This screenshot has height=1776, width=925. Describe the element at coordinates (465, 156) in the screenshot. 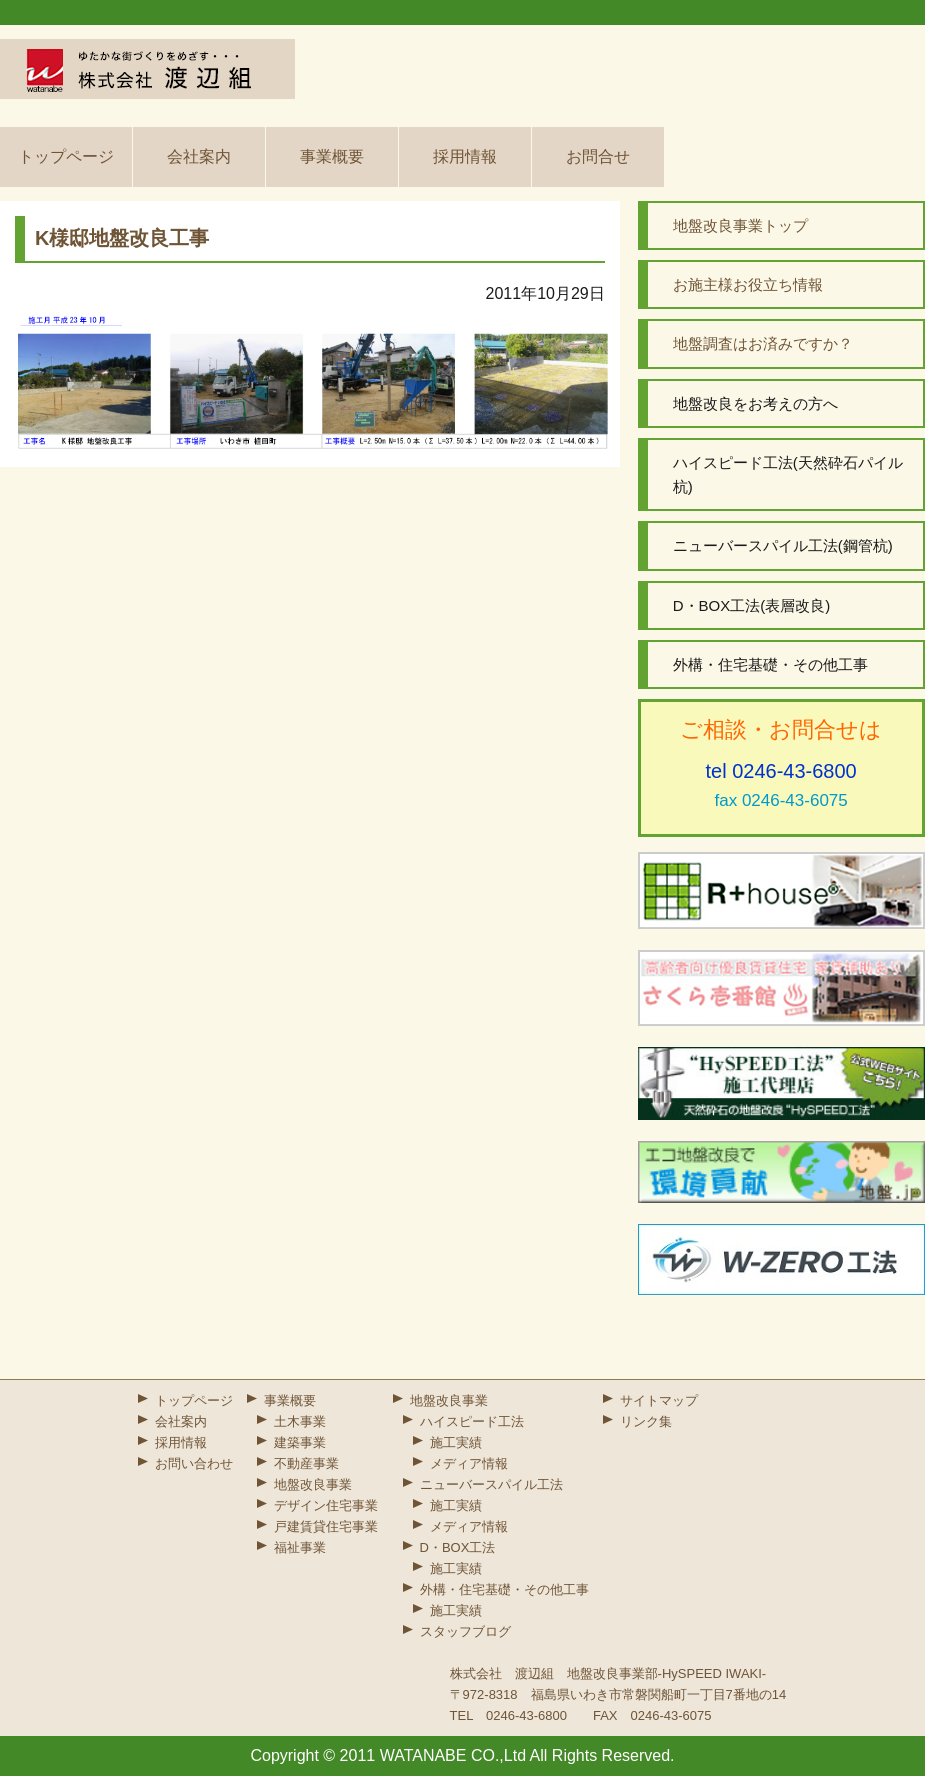

I see `採用情報` at that location.